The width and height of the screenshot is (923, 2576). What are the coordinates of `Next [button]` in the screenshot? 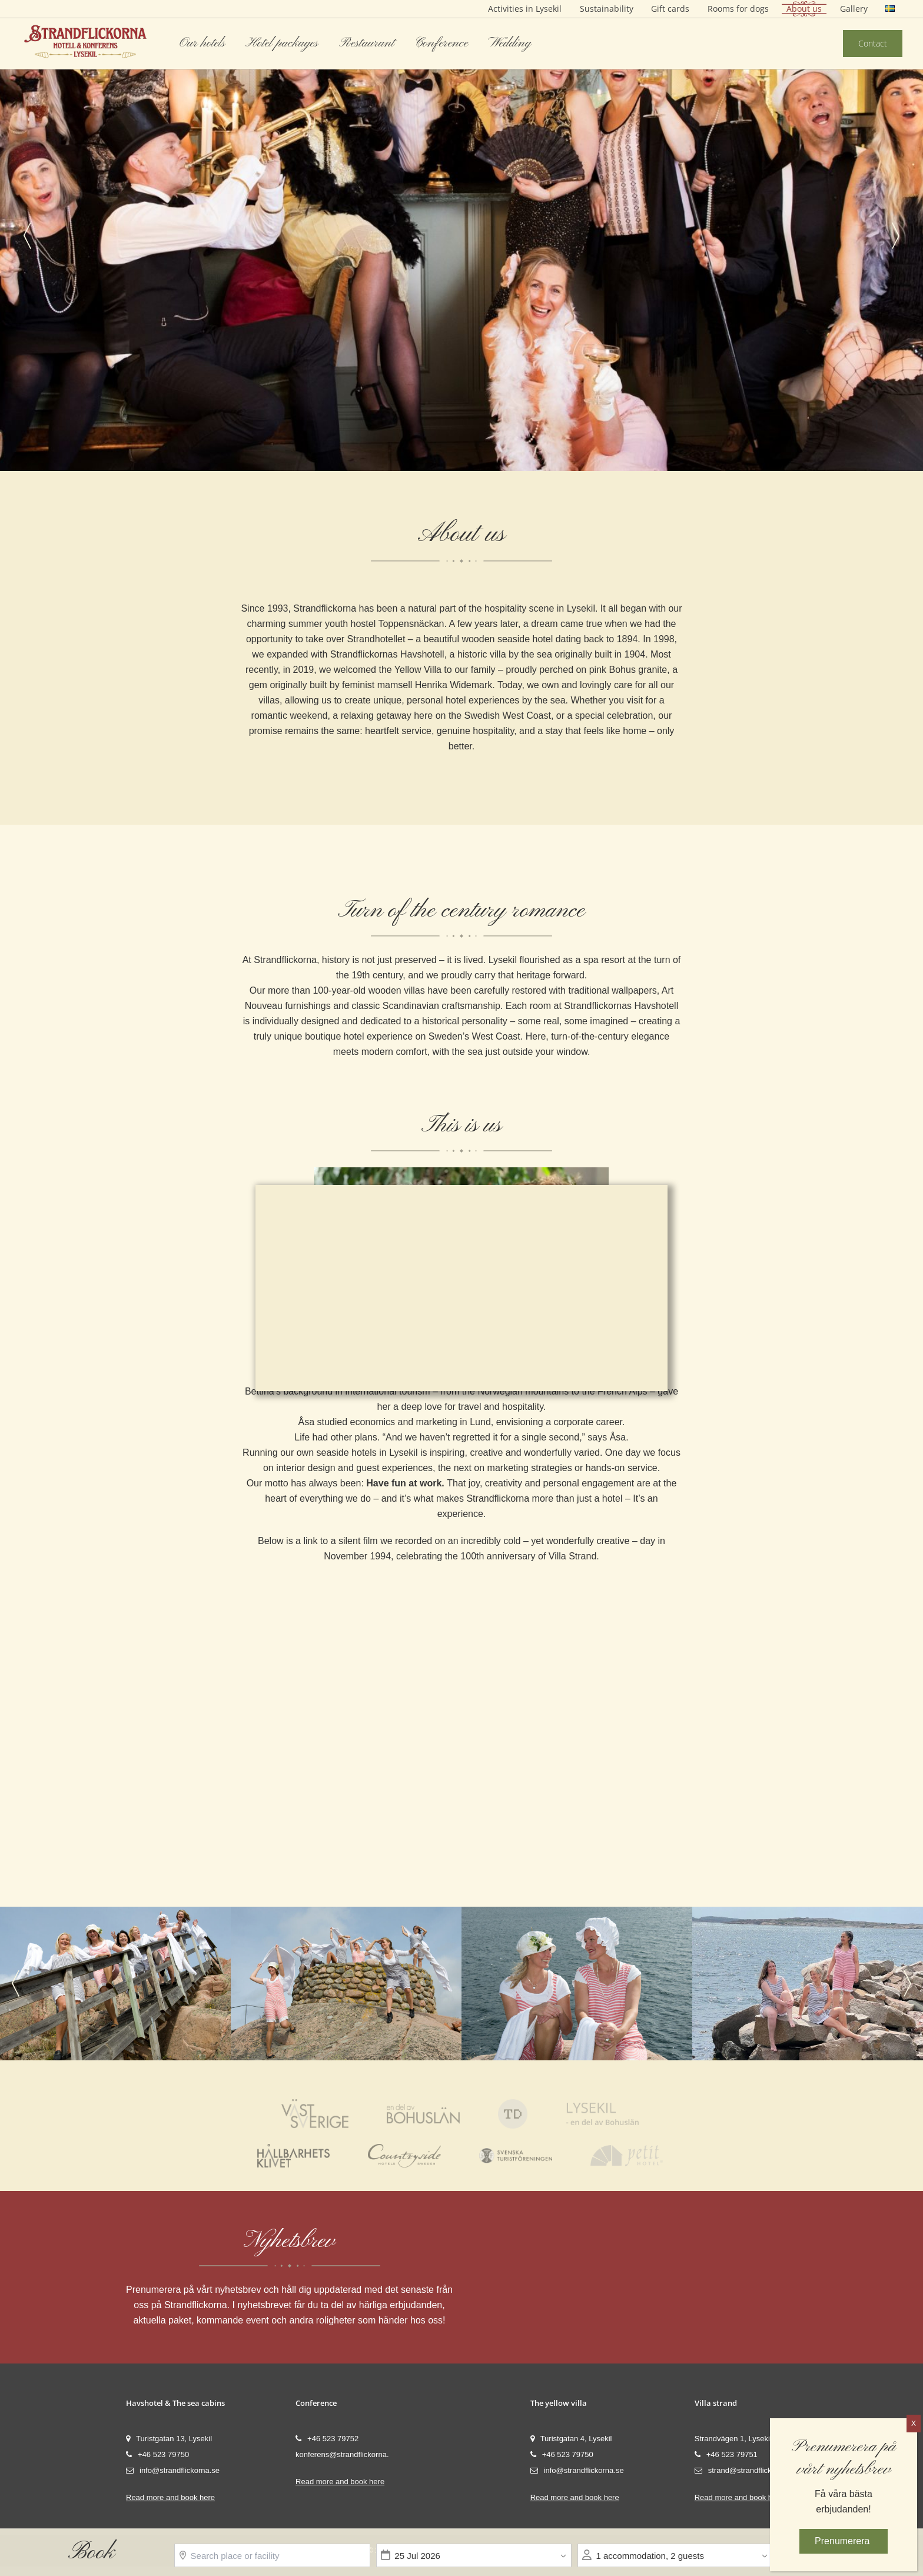 It's located at (895, 235).